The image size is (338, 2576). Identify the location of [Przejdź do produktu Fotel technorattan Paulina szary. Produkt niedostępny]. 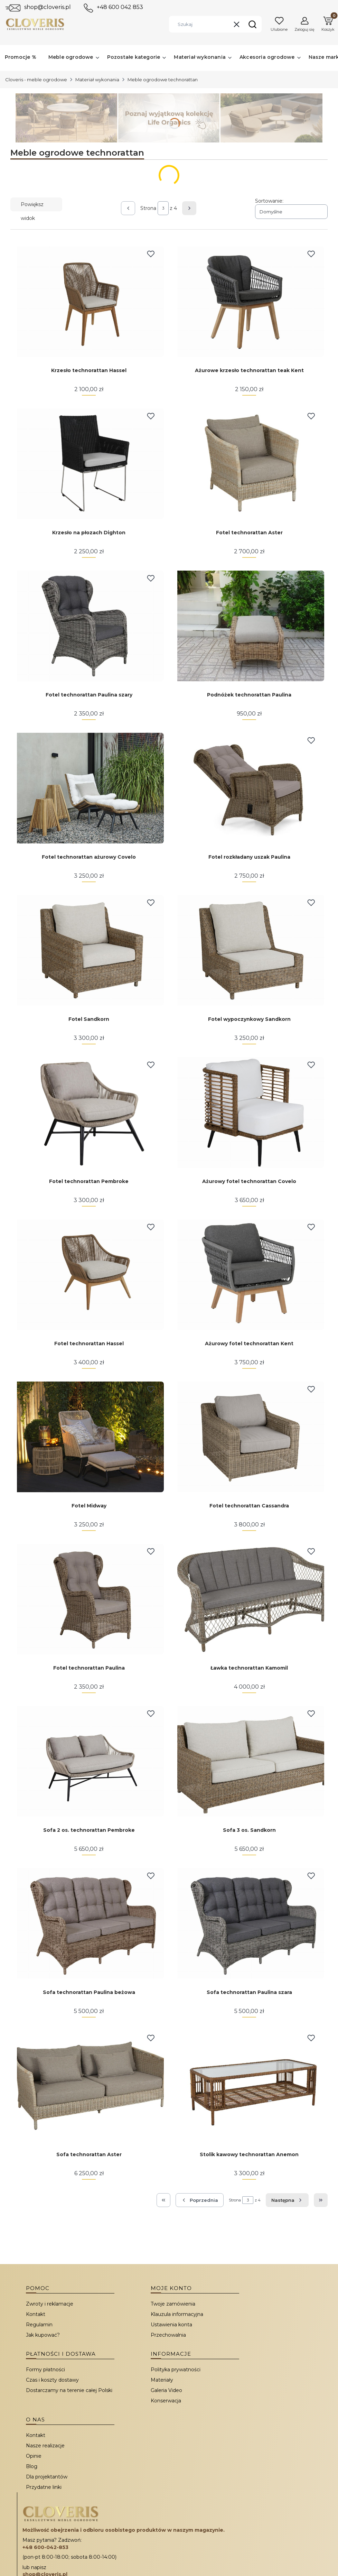
(89, 626).